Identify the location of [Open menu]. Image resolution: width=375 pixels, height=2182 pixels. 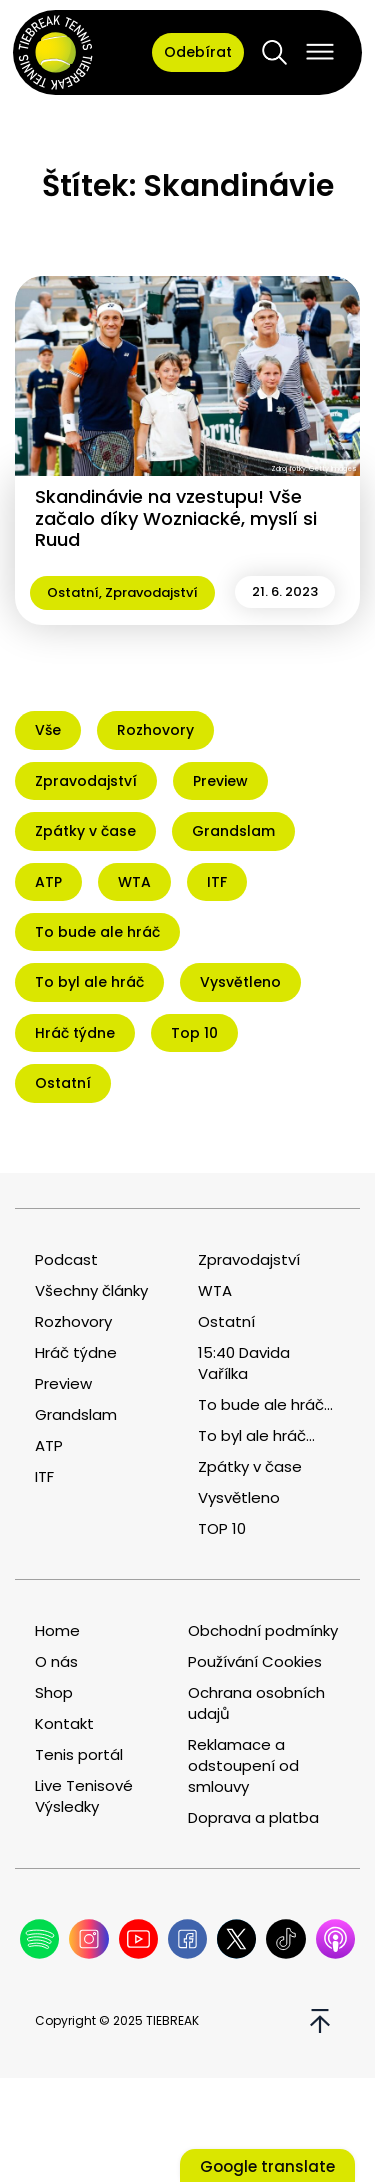
(320, 52).